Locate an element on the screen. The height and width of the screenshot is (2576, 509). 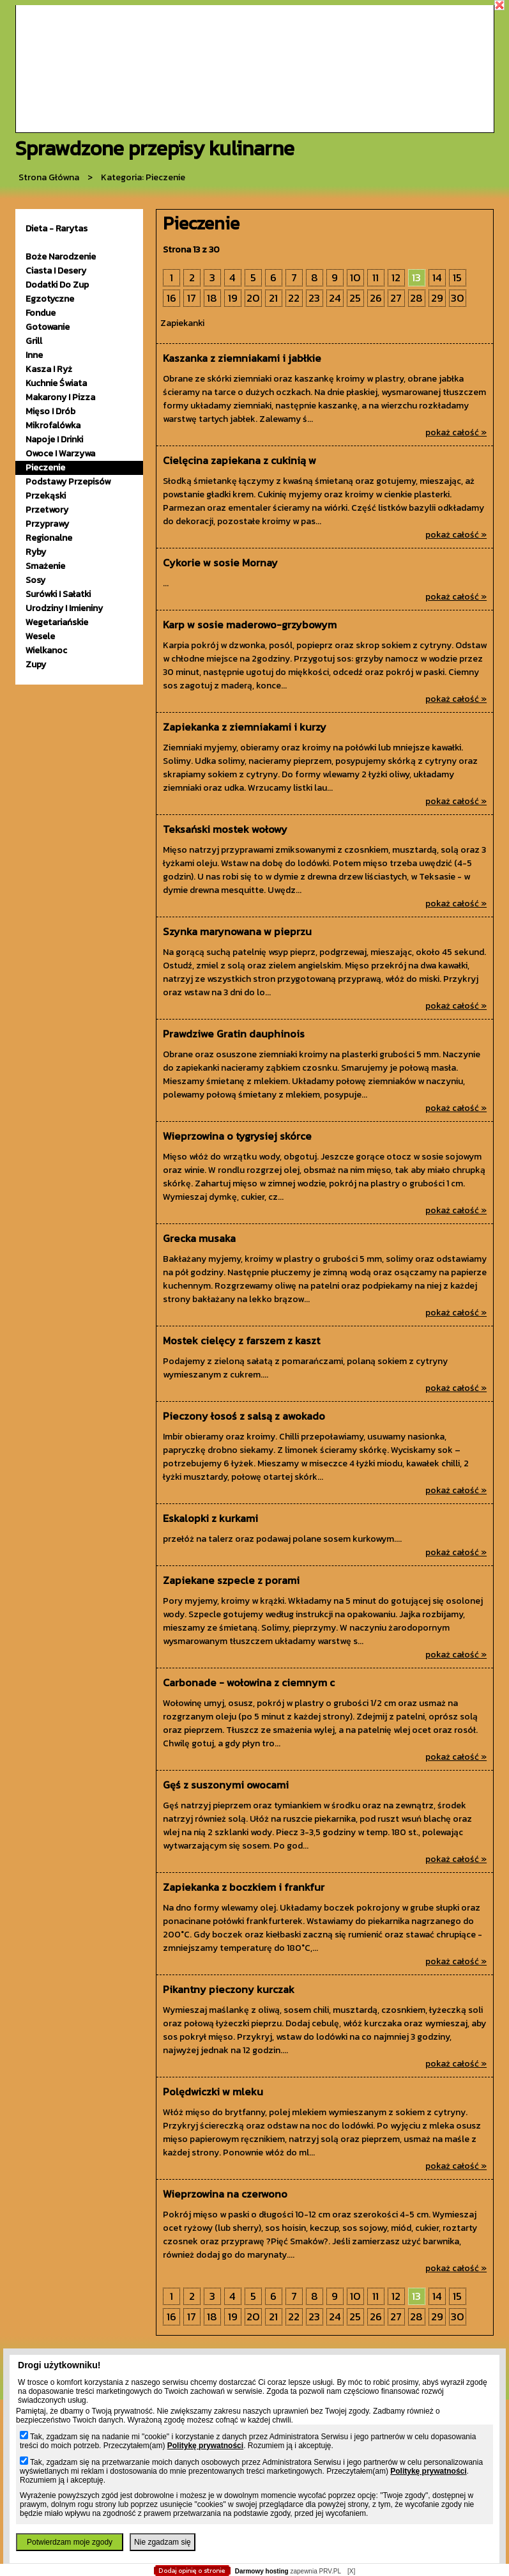
[X] is located at coordinates (351, 2571).